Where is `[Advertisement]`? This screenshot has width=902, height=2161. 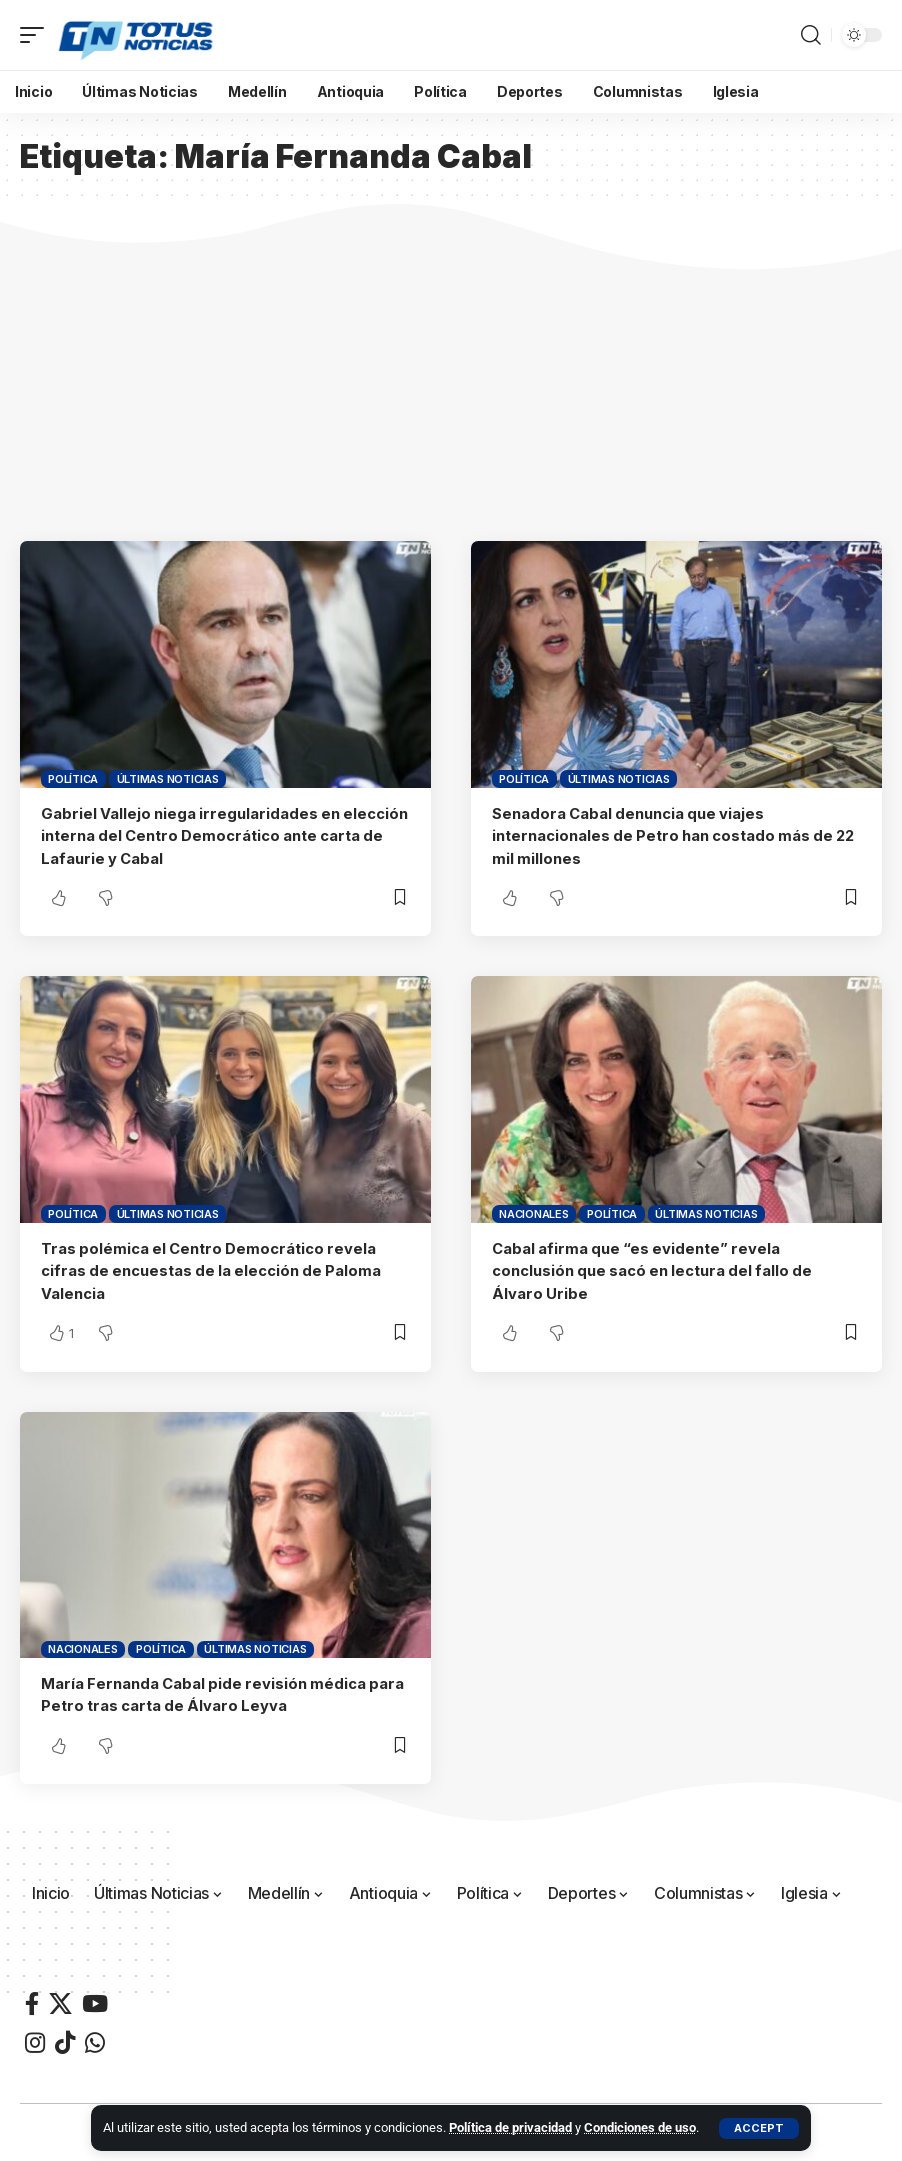
[Advertisement] is located at coordinates (451, 391).